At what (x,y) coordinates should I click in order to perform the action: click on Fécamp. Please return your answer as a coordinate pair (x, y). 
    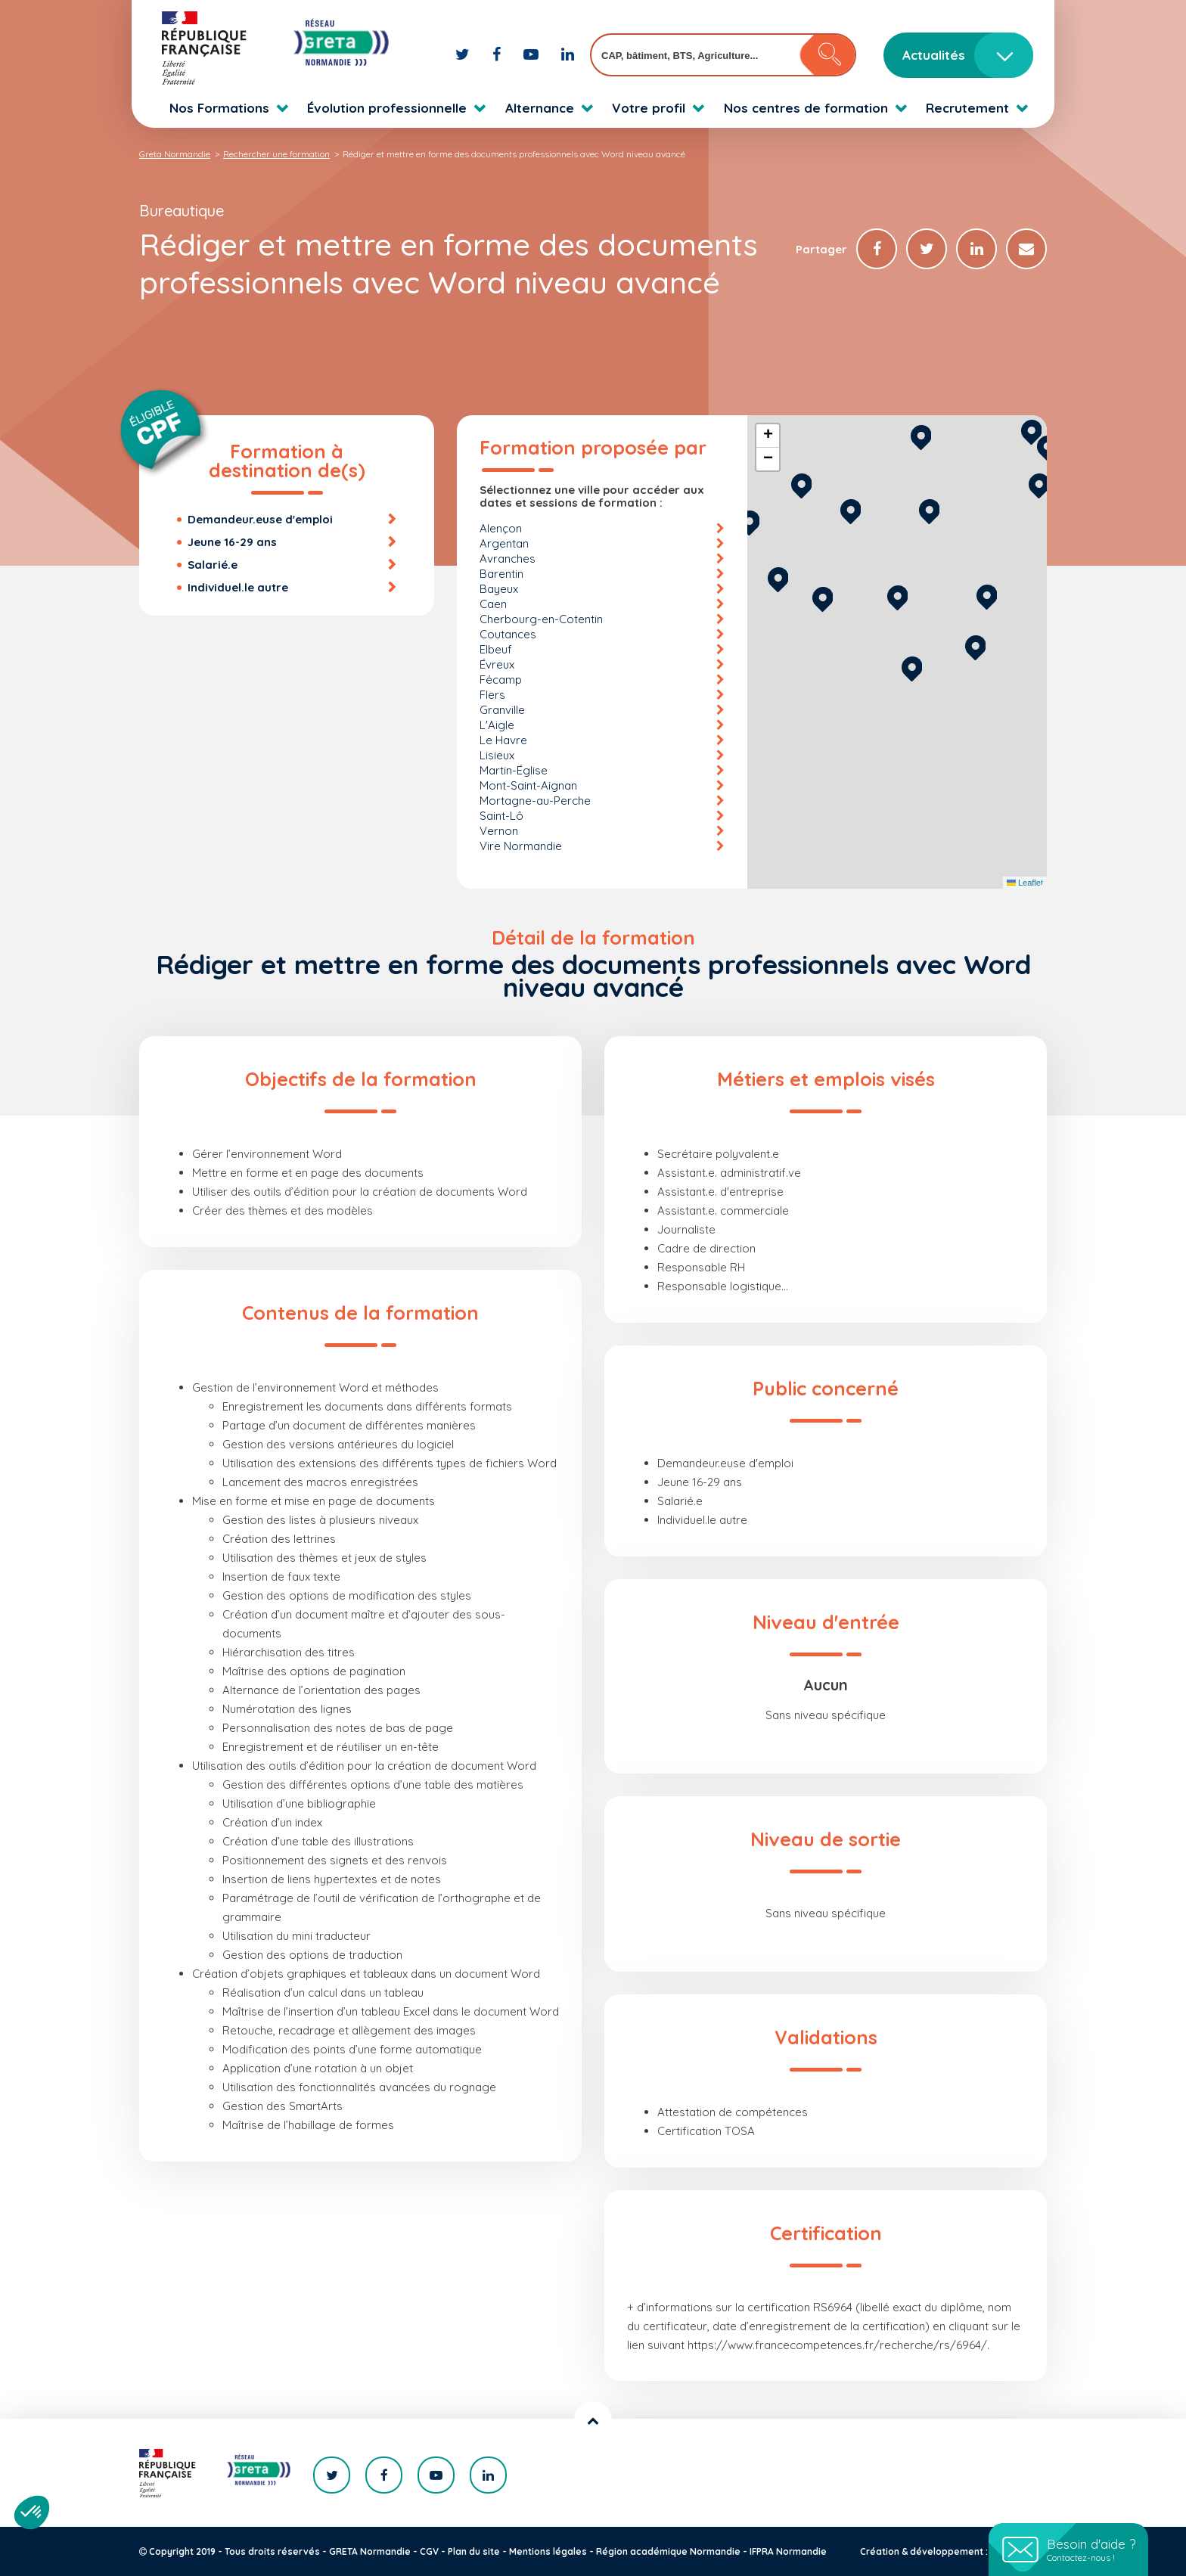
    Looking at the image, I should click on (501, 679).